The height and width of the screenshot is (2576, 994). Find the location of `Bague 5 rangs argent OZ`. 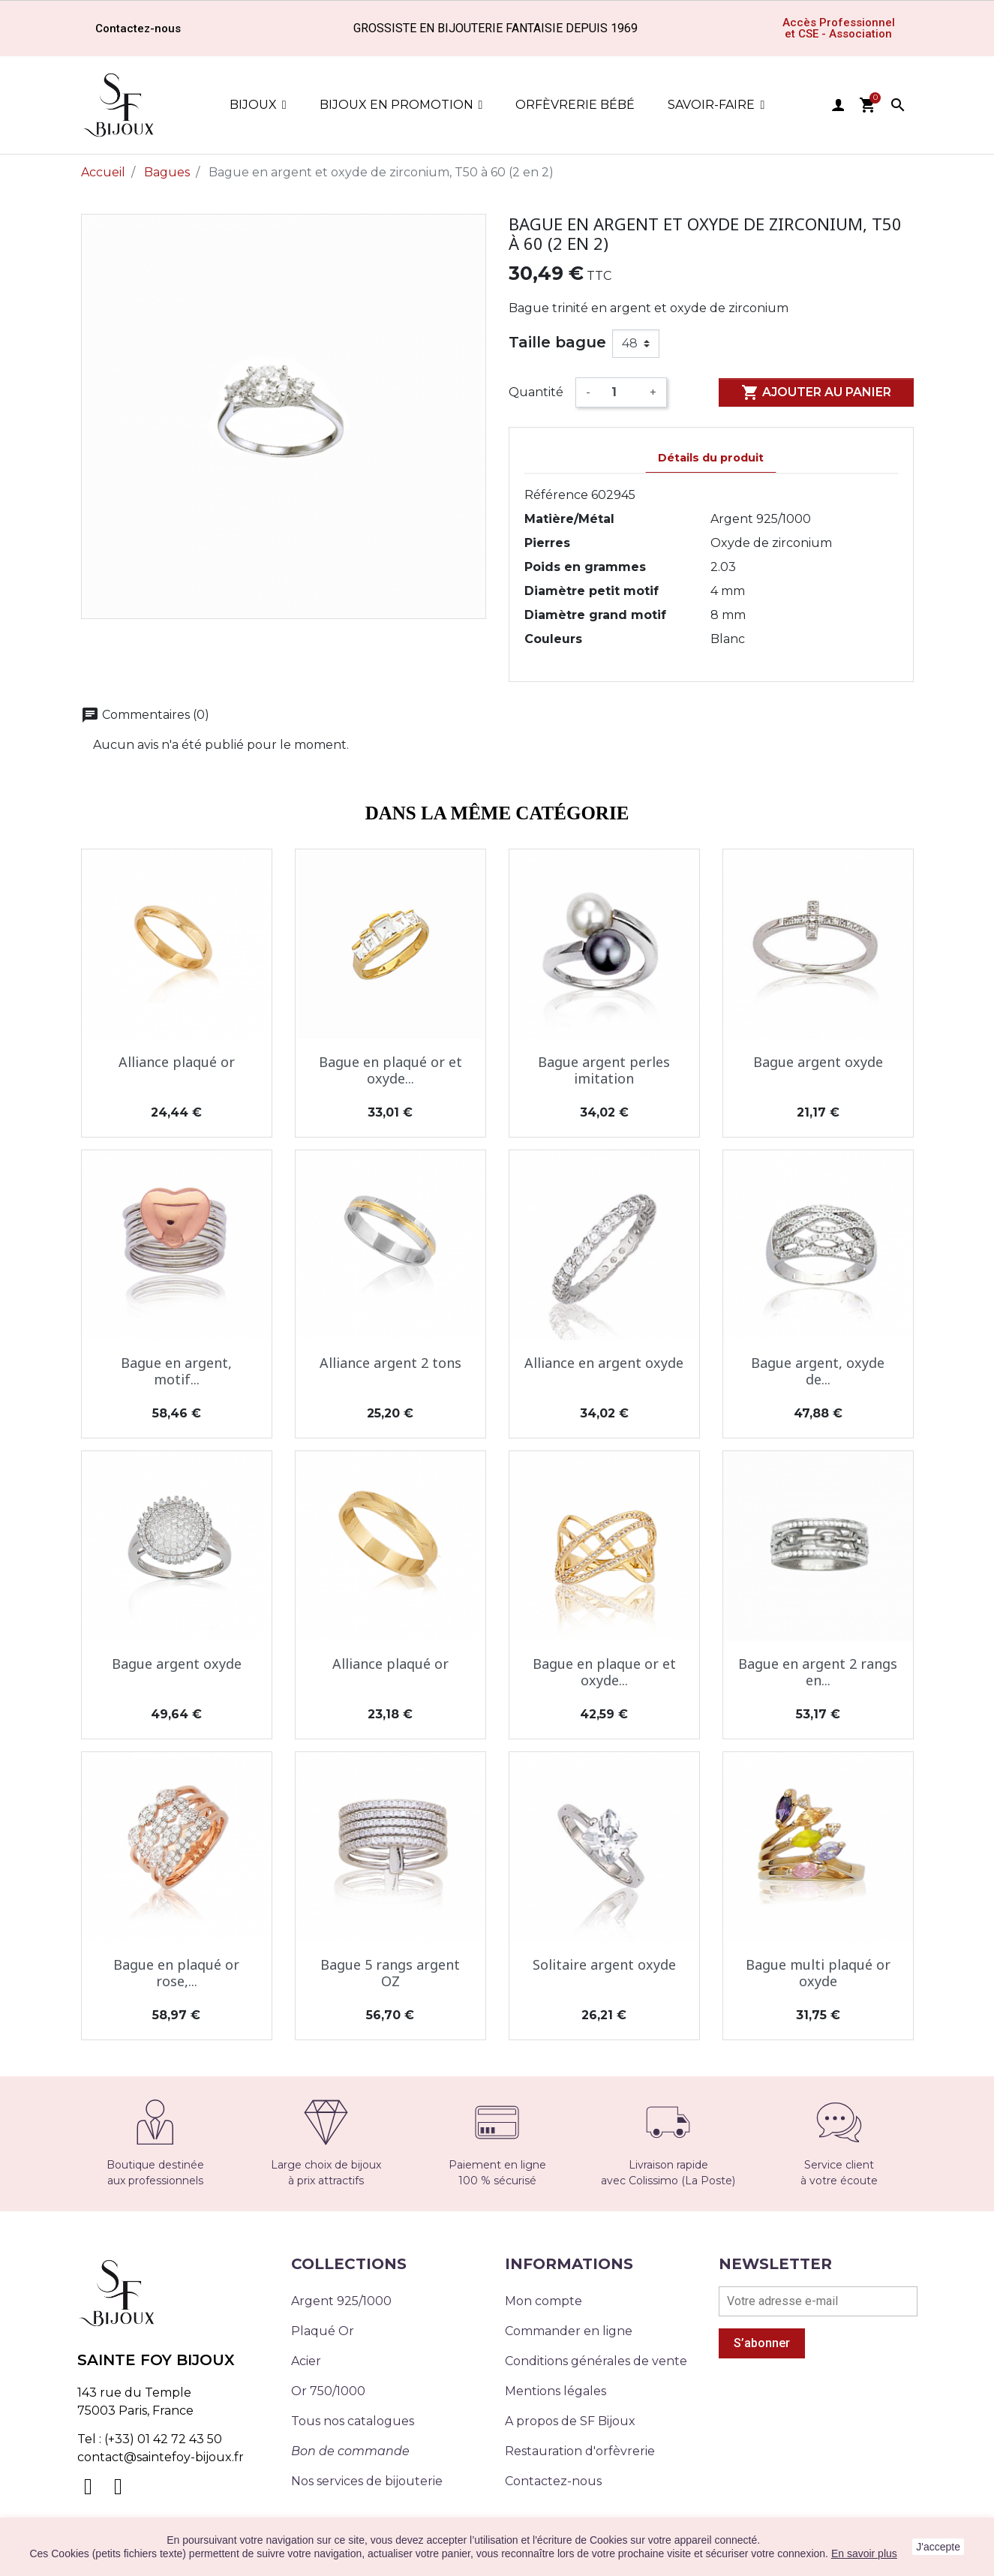

Bague 5 rangs argent OZ is located at coordinates (390, 1972).